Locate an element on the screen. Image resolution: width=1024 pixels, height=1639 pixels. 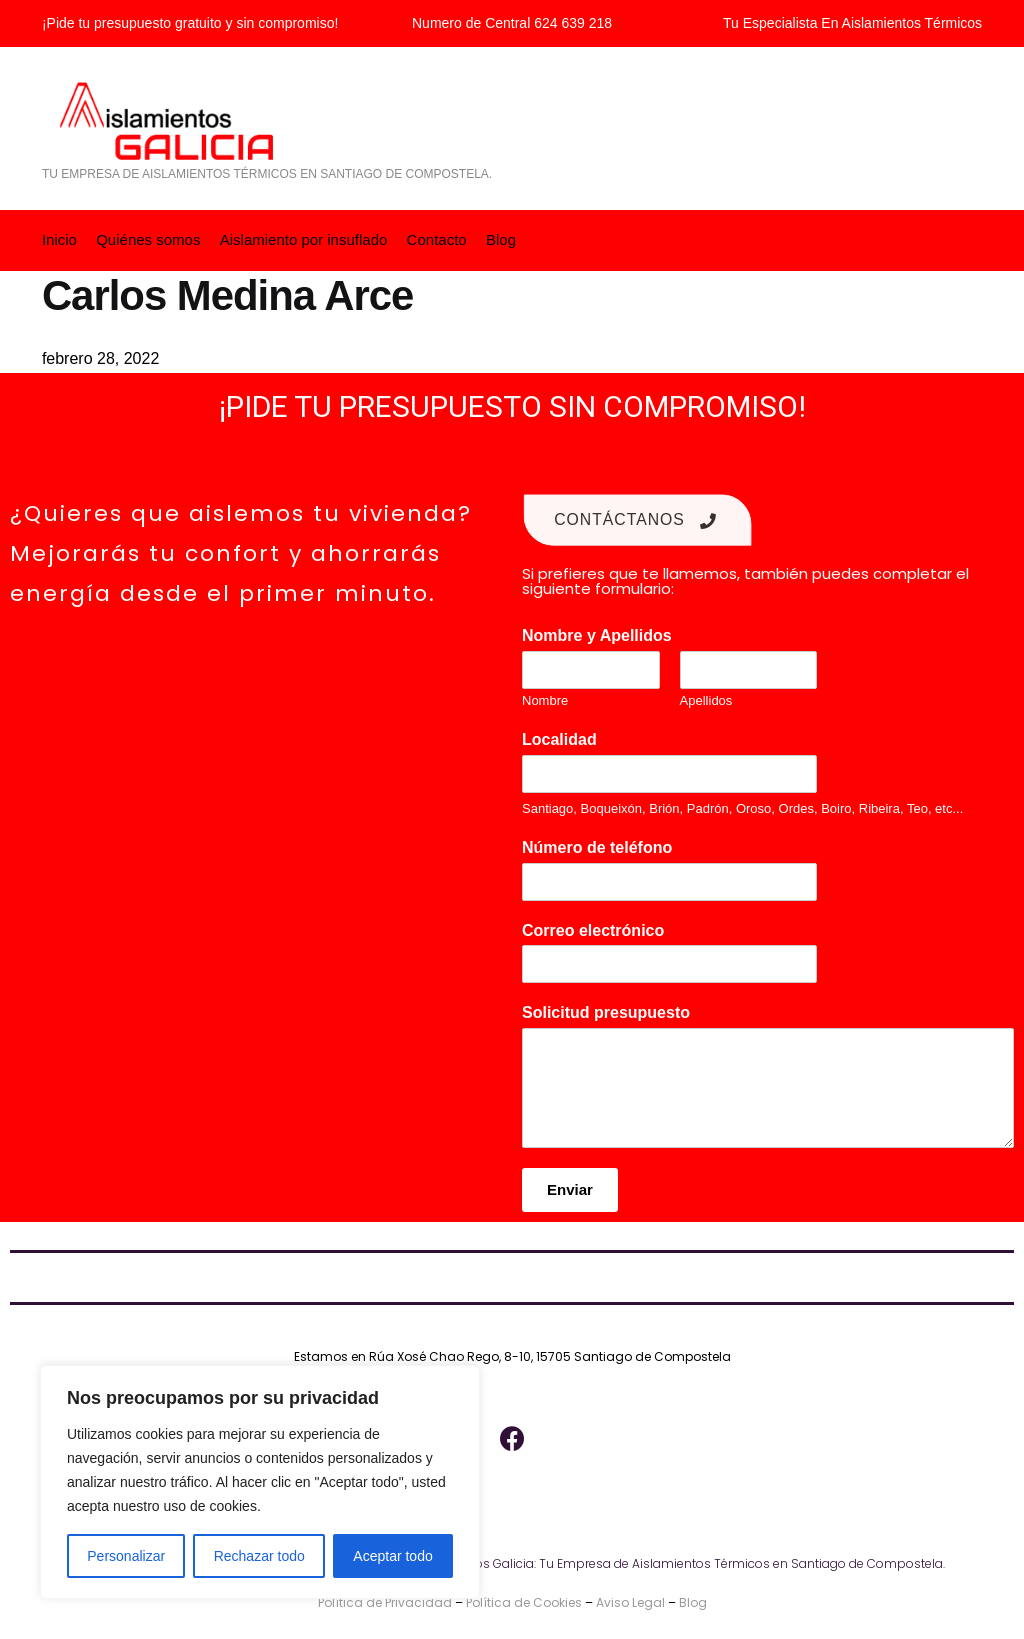
Tu Especialista En Aislamientos Térmicos is located at coordinates (852, 23).